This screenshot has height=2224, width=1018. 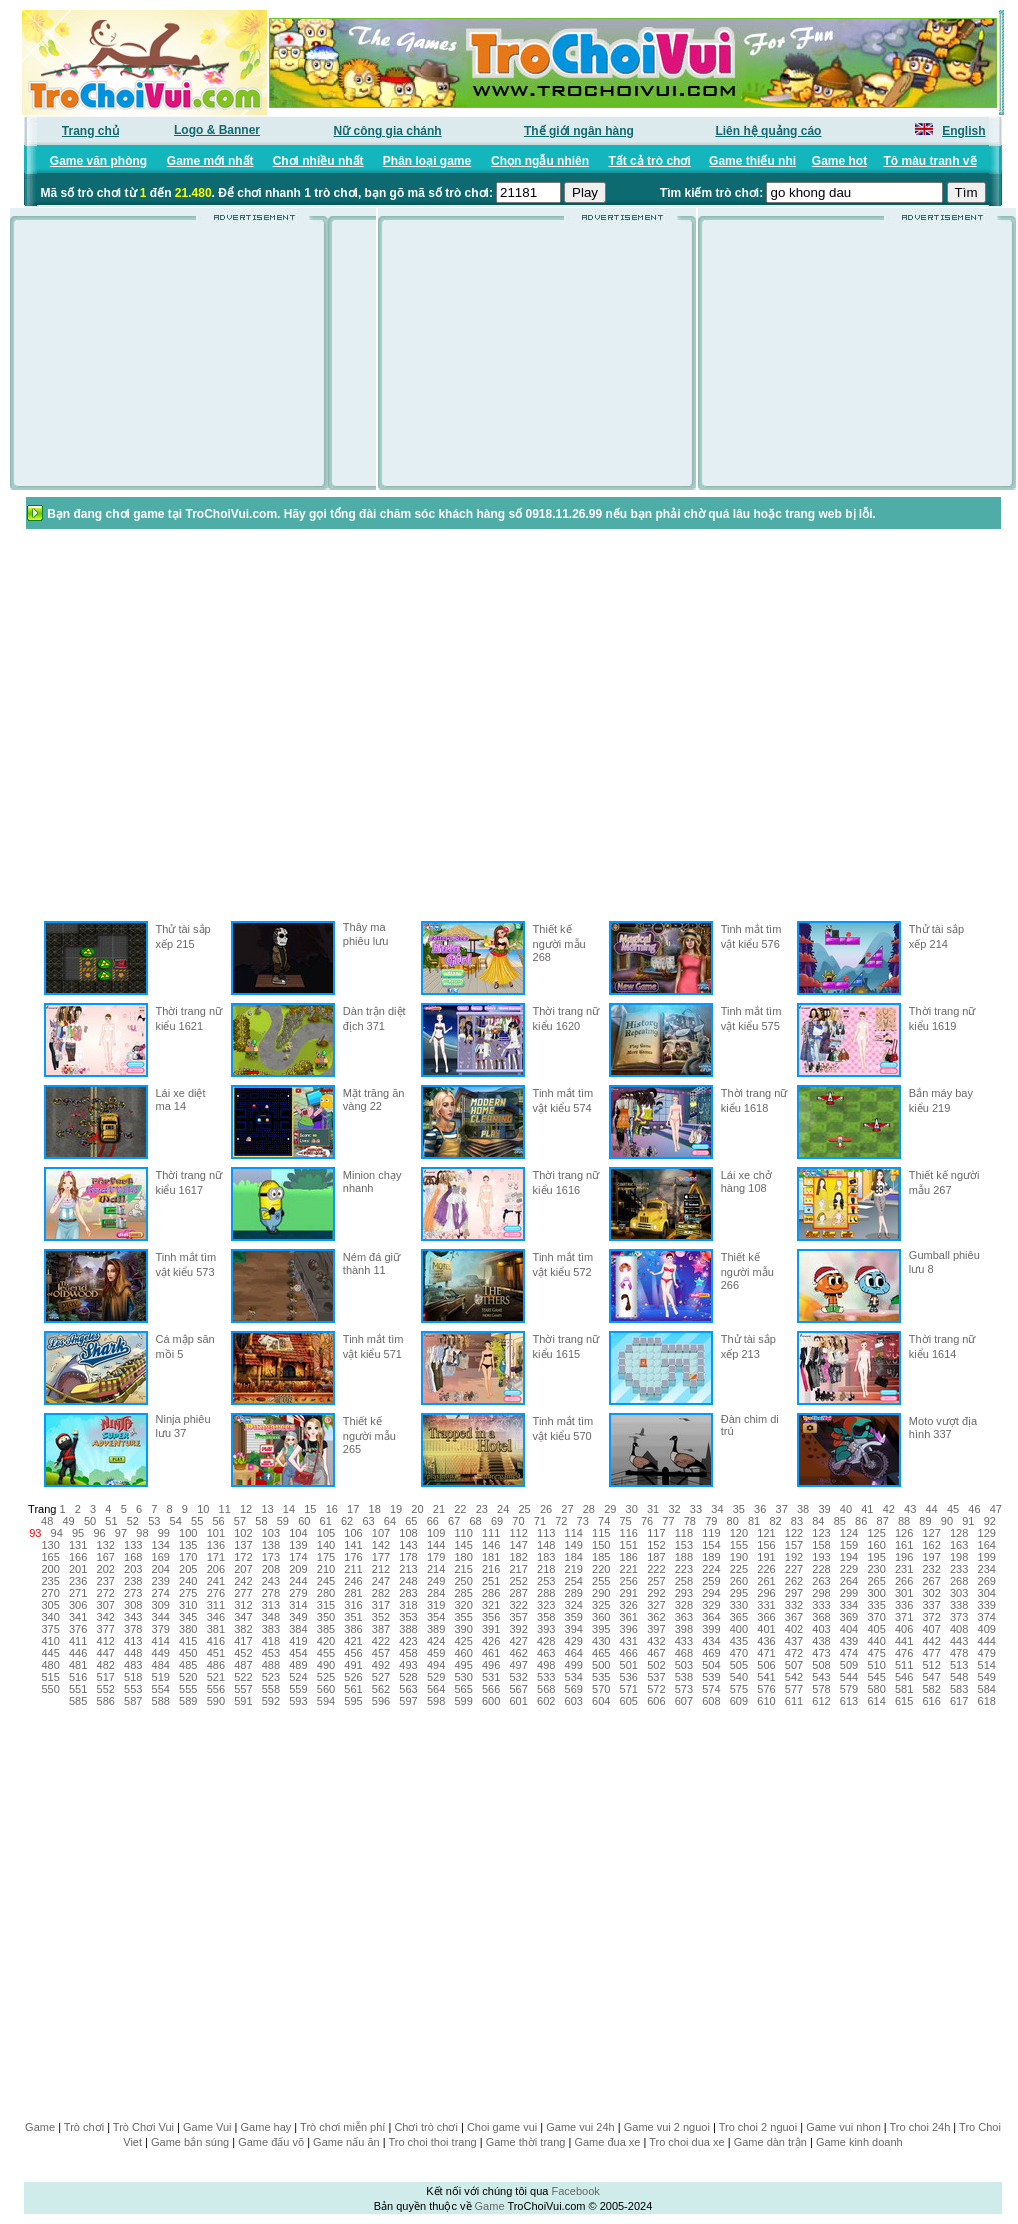 What do you see at coordinates (161, 1641) in the screenshot?
I see `414` at bounding box center [161, 1641].